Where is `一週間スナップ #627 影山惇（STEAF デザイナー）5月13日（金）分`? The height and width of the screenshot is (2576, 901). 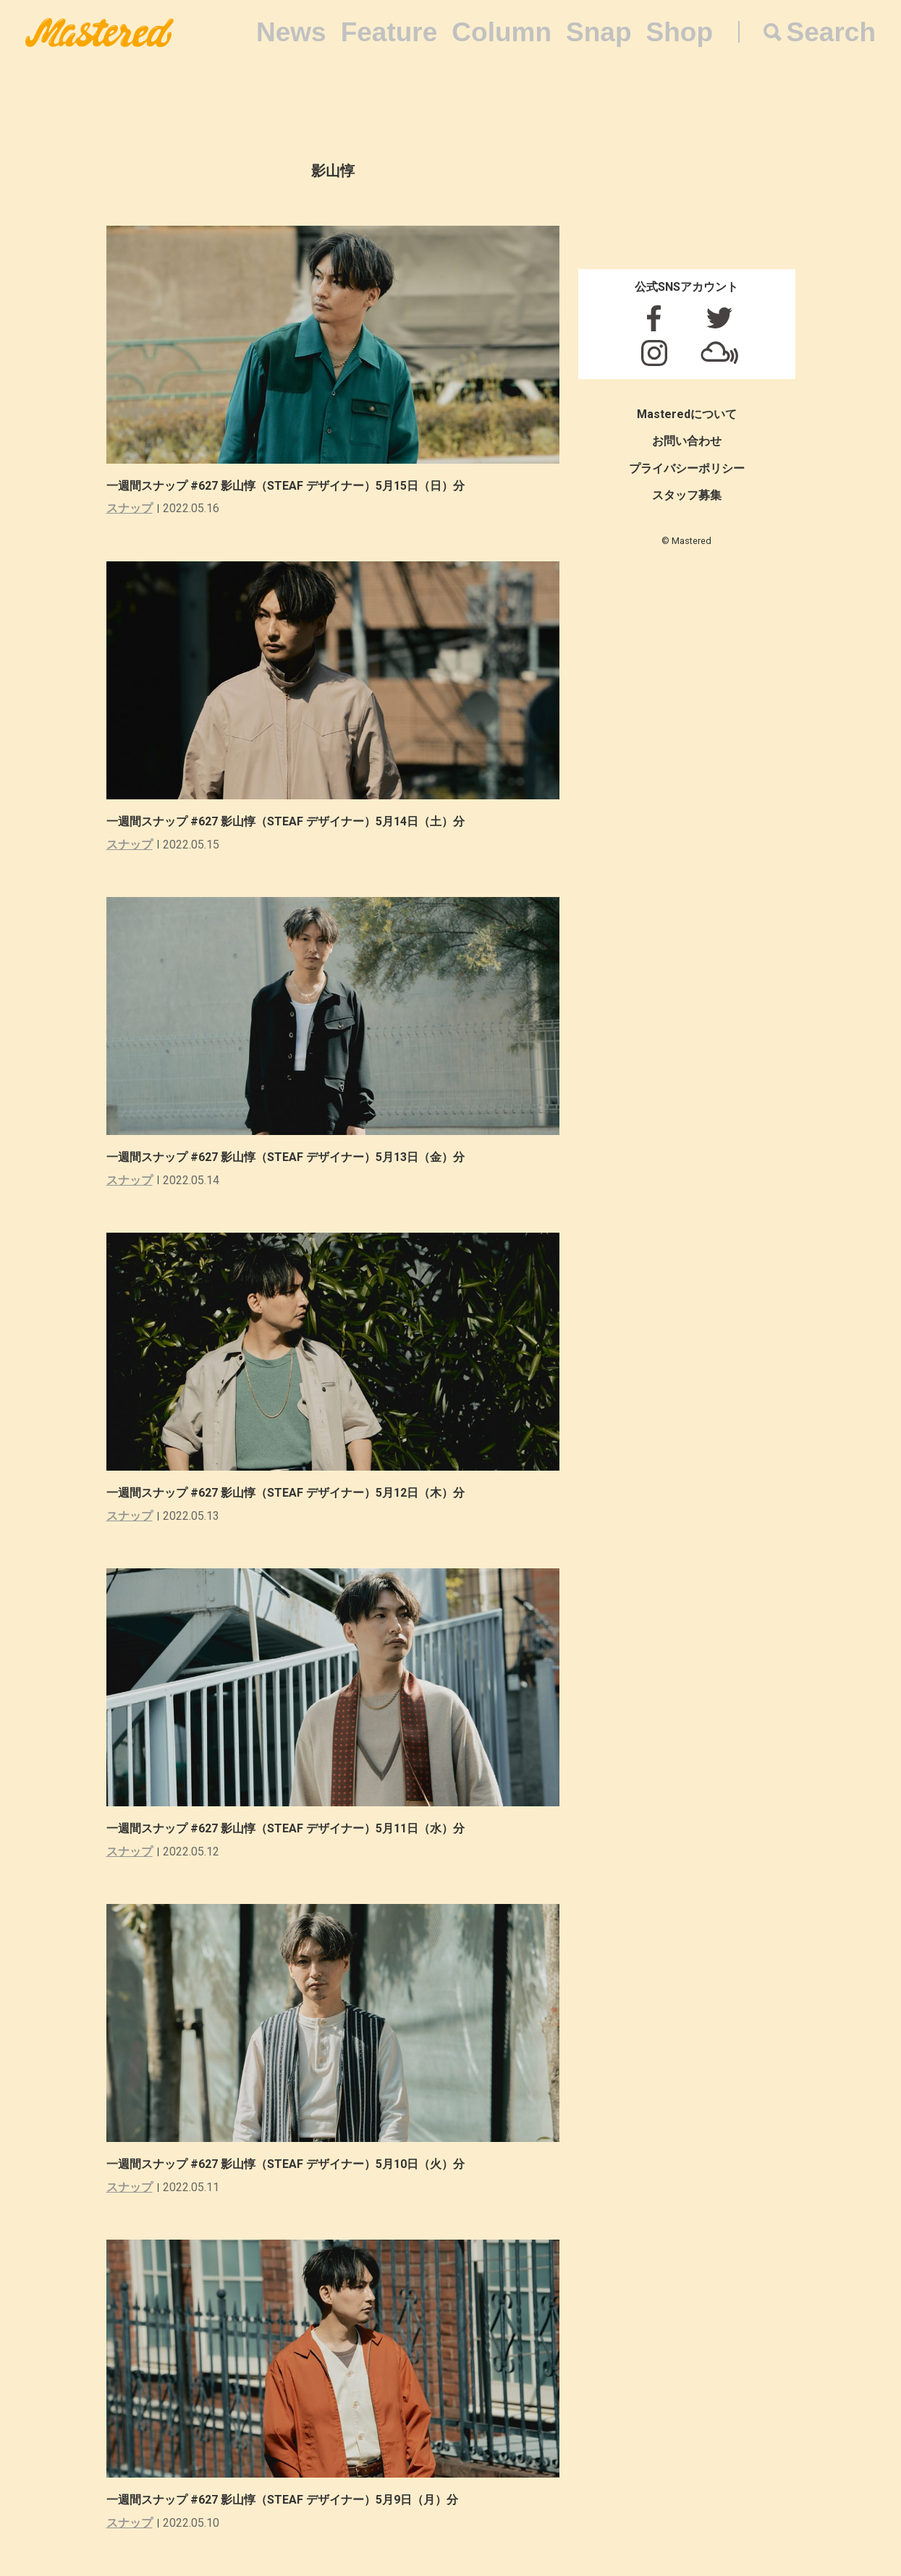 一週間スナップ #627 影山惇（STEAF デザイナー）5月13日（金）分 is located at coordinates (285, 1157).